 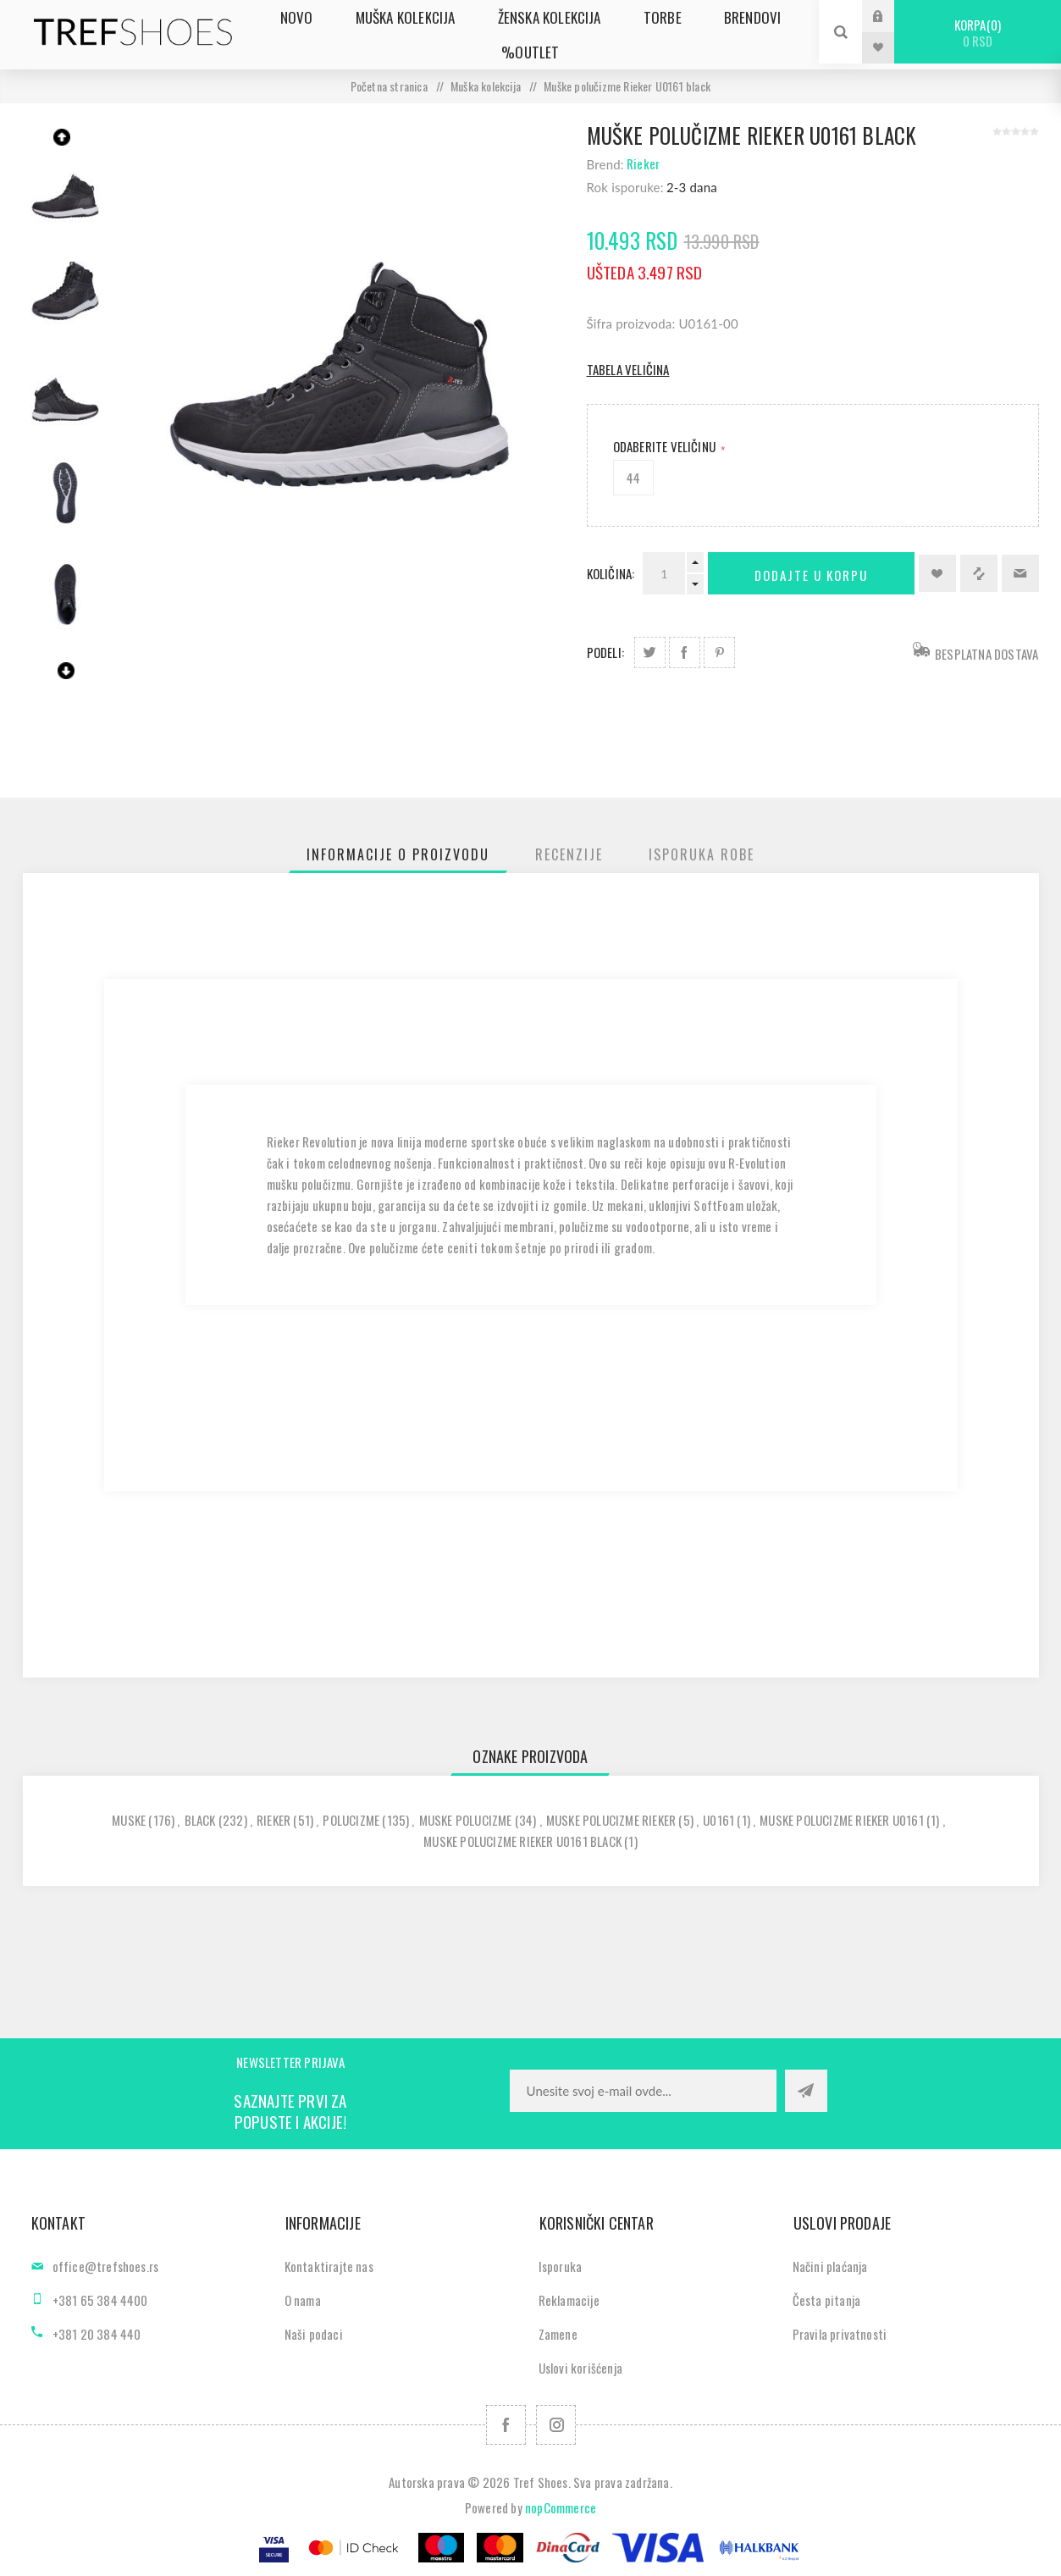 I want to click on muske polucizme rieker u0161 black, so click(x=522, y=1841).